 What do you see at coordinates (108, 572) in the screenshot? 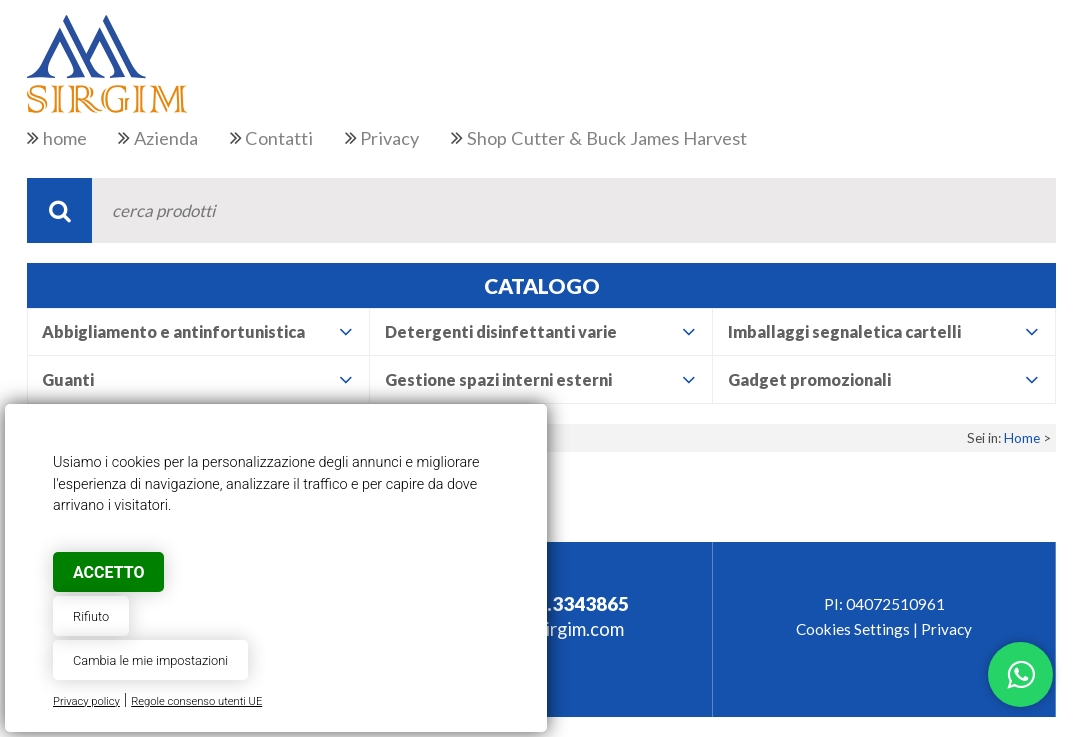
I see `Accetto [button]` at bounding box center [108, 572].